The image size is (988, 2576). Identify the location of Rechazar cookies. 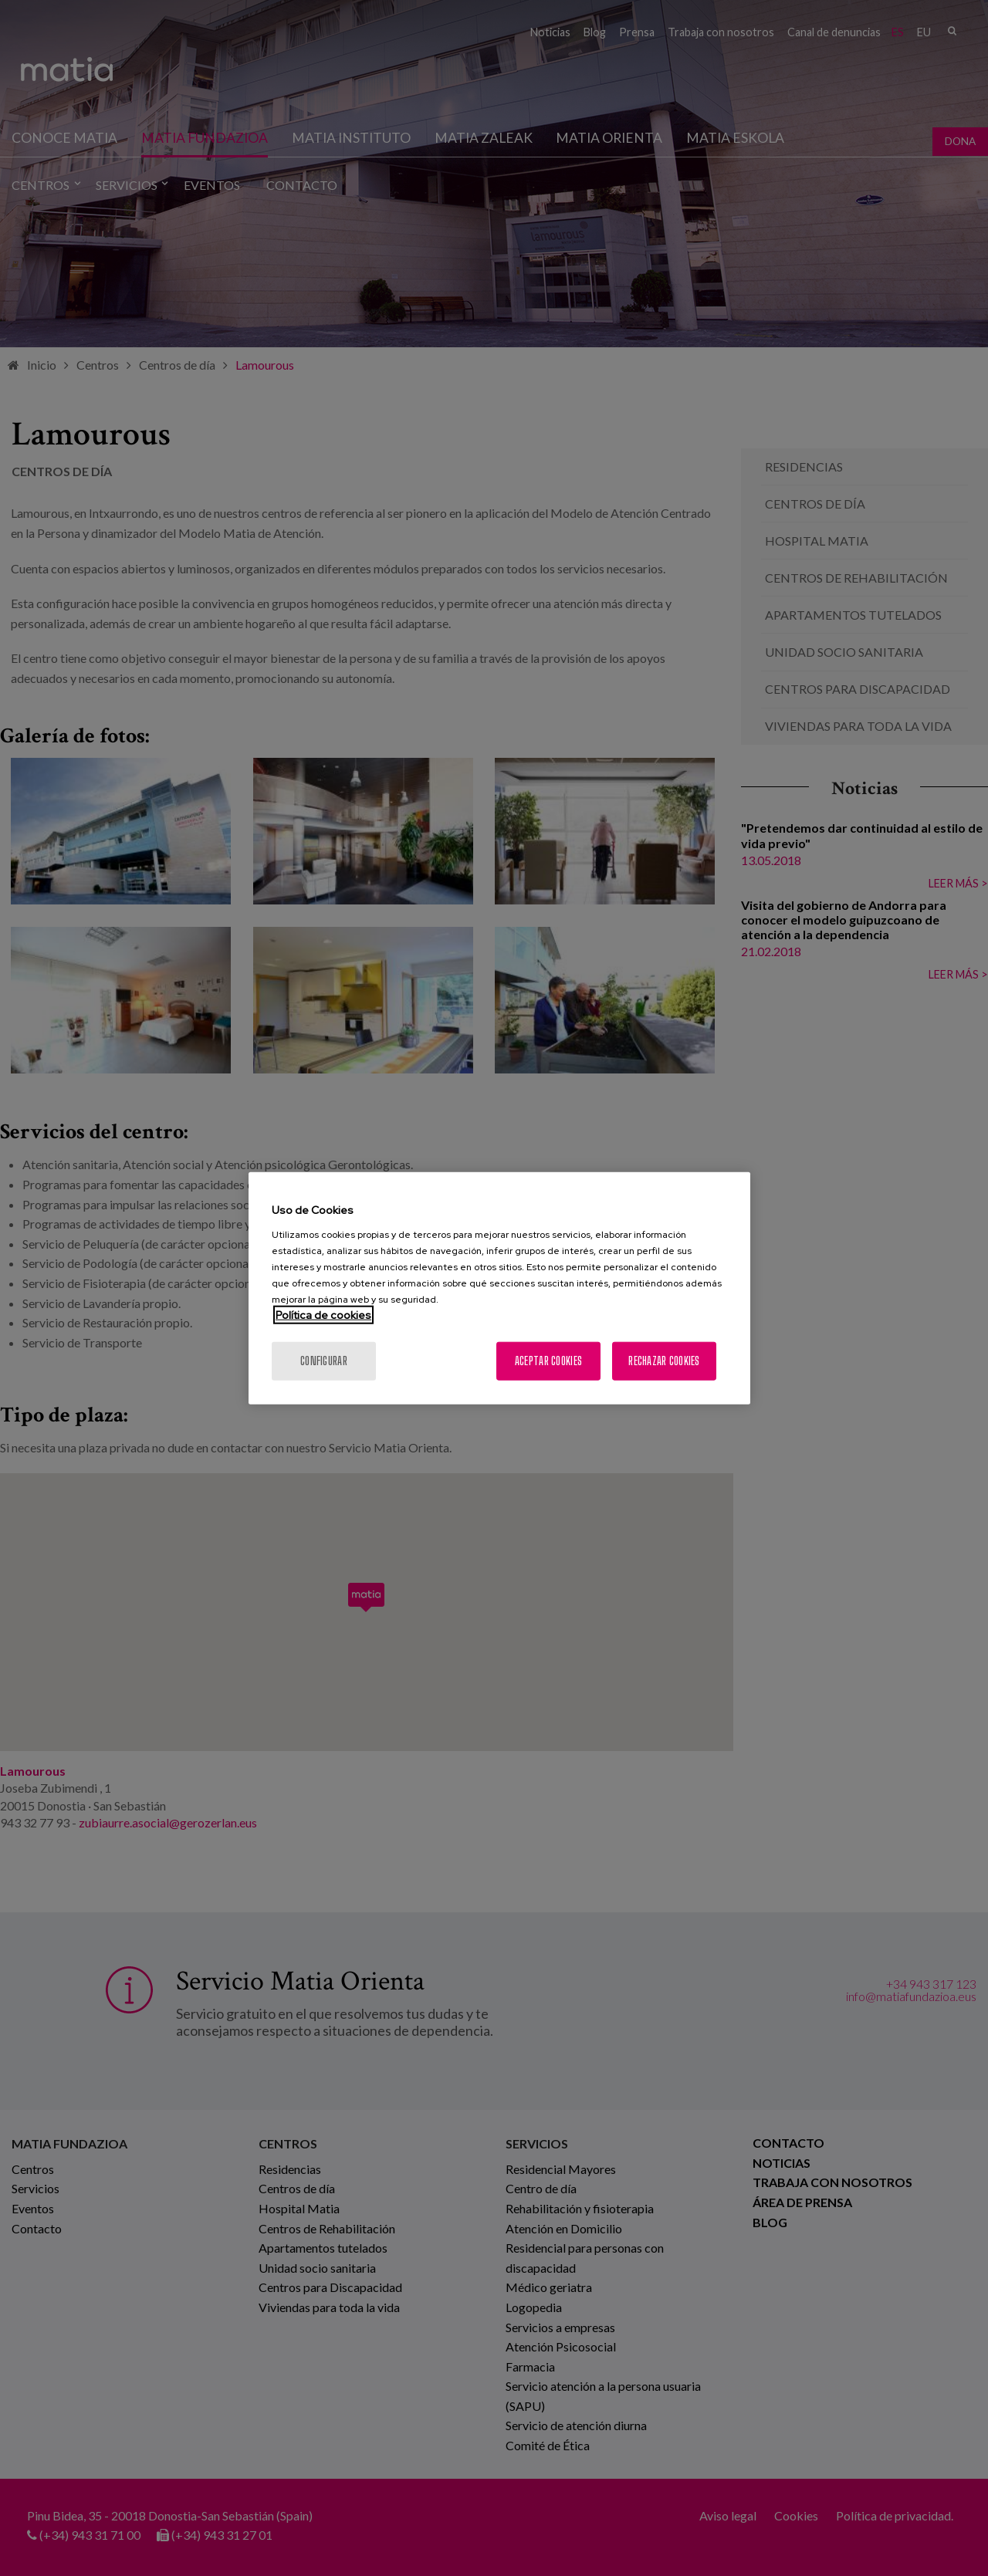
(663, 1360).